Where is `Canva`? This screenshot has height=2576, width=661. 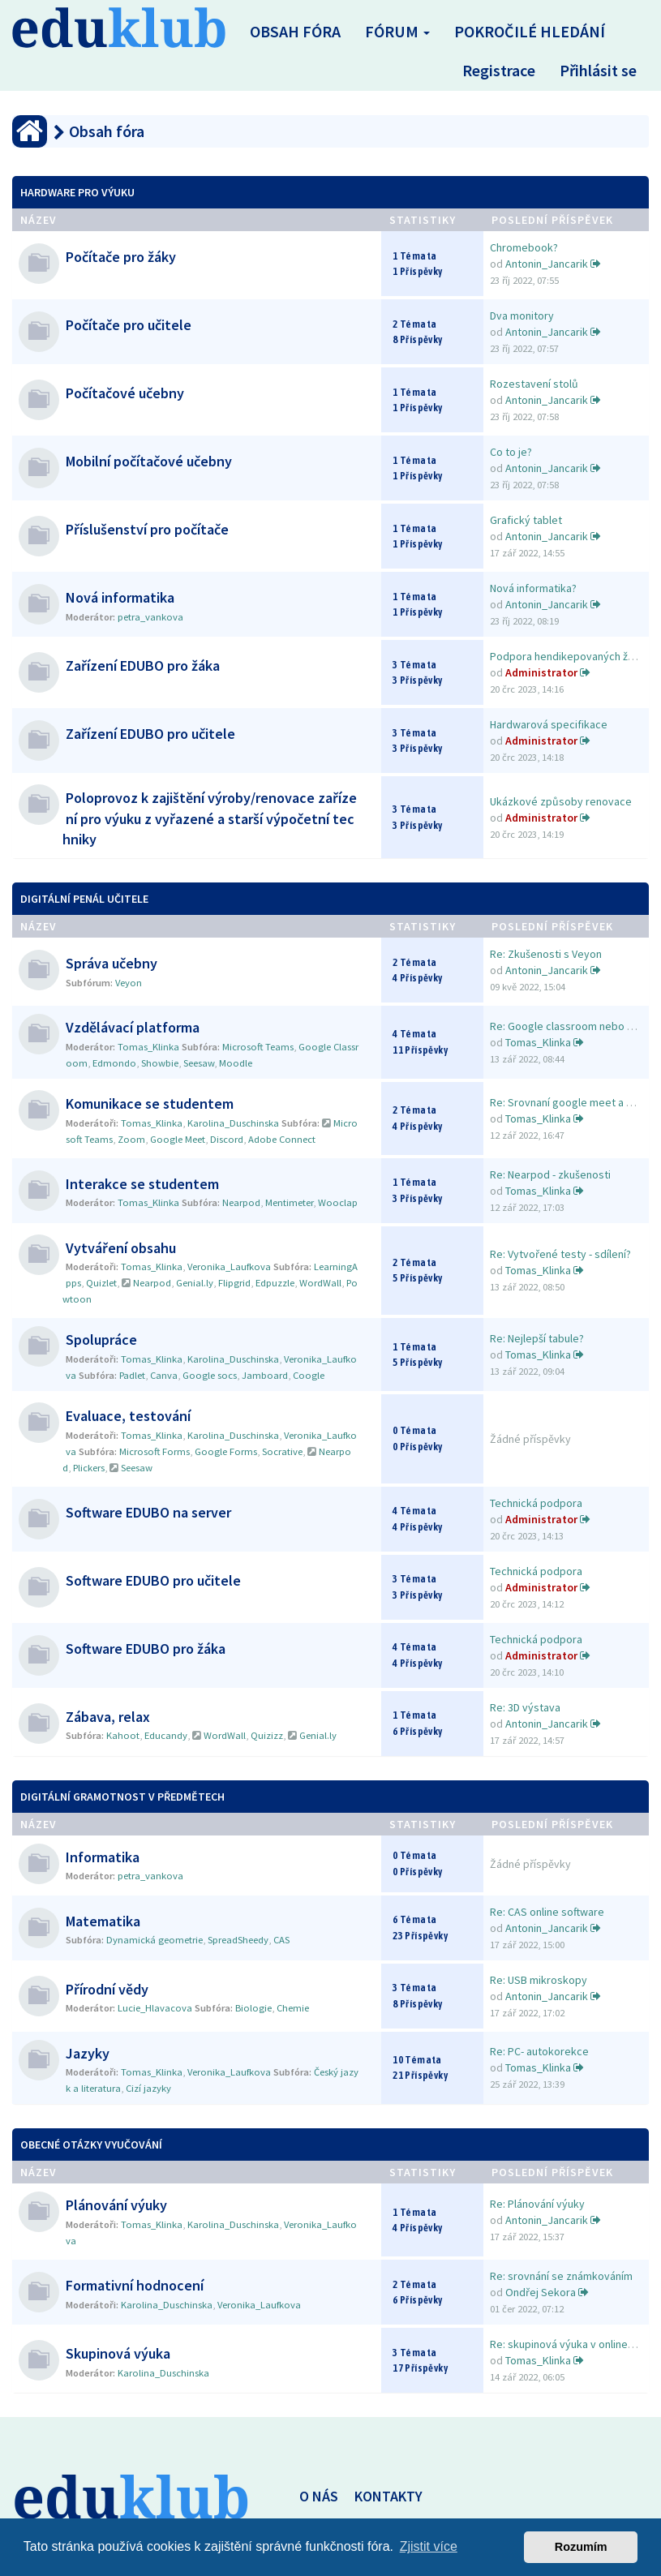 Canva is located at coordinates (164, 1375).